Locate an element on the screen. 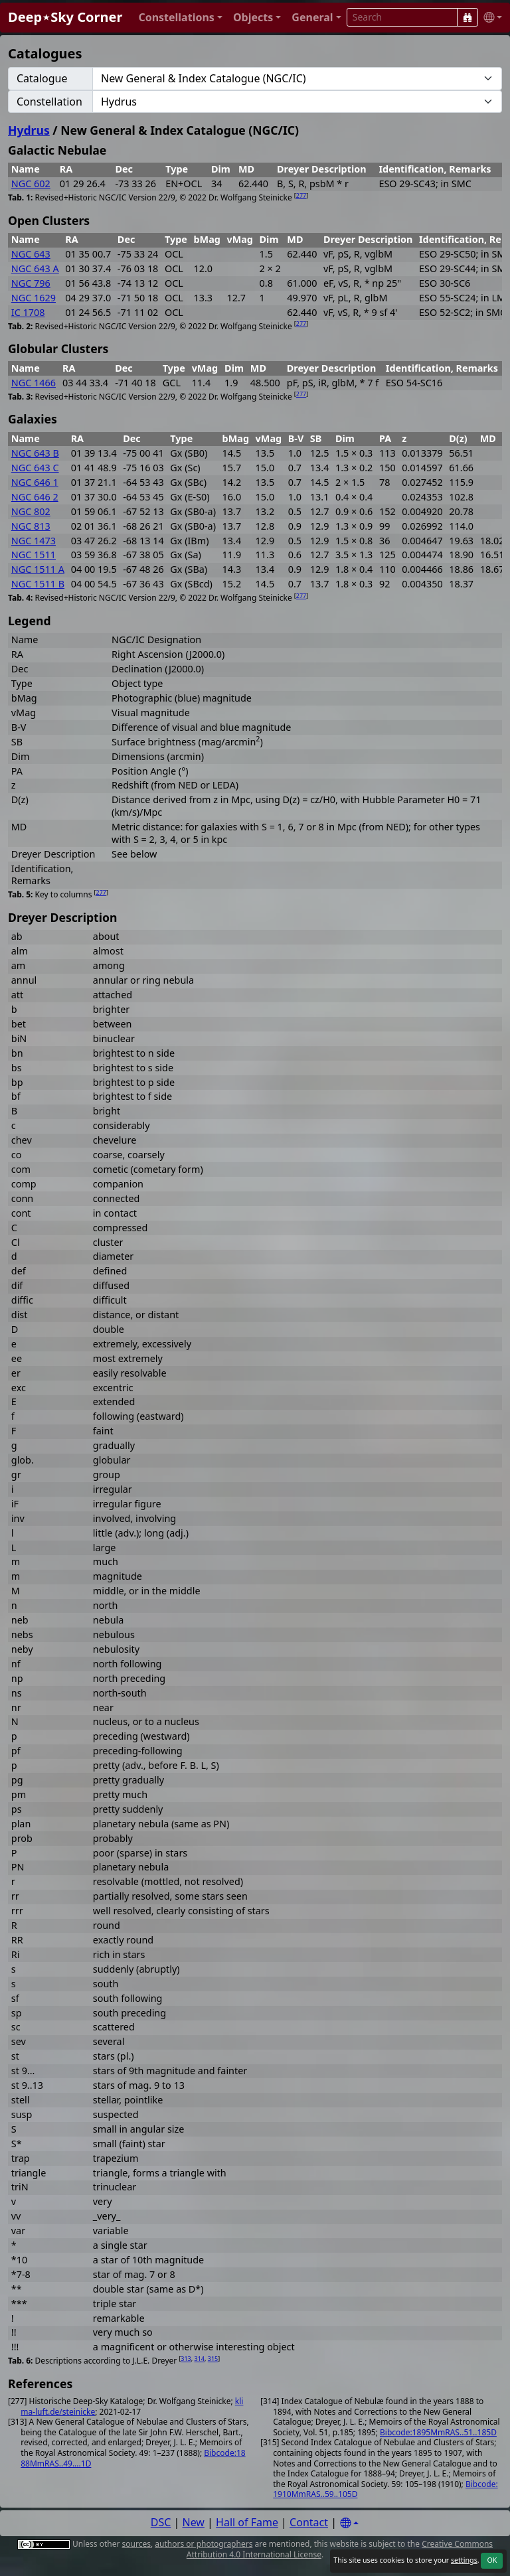 This screenshot has width=510, height=2576. 315 is located at coordinates (213, 2358).